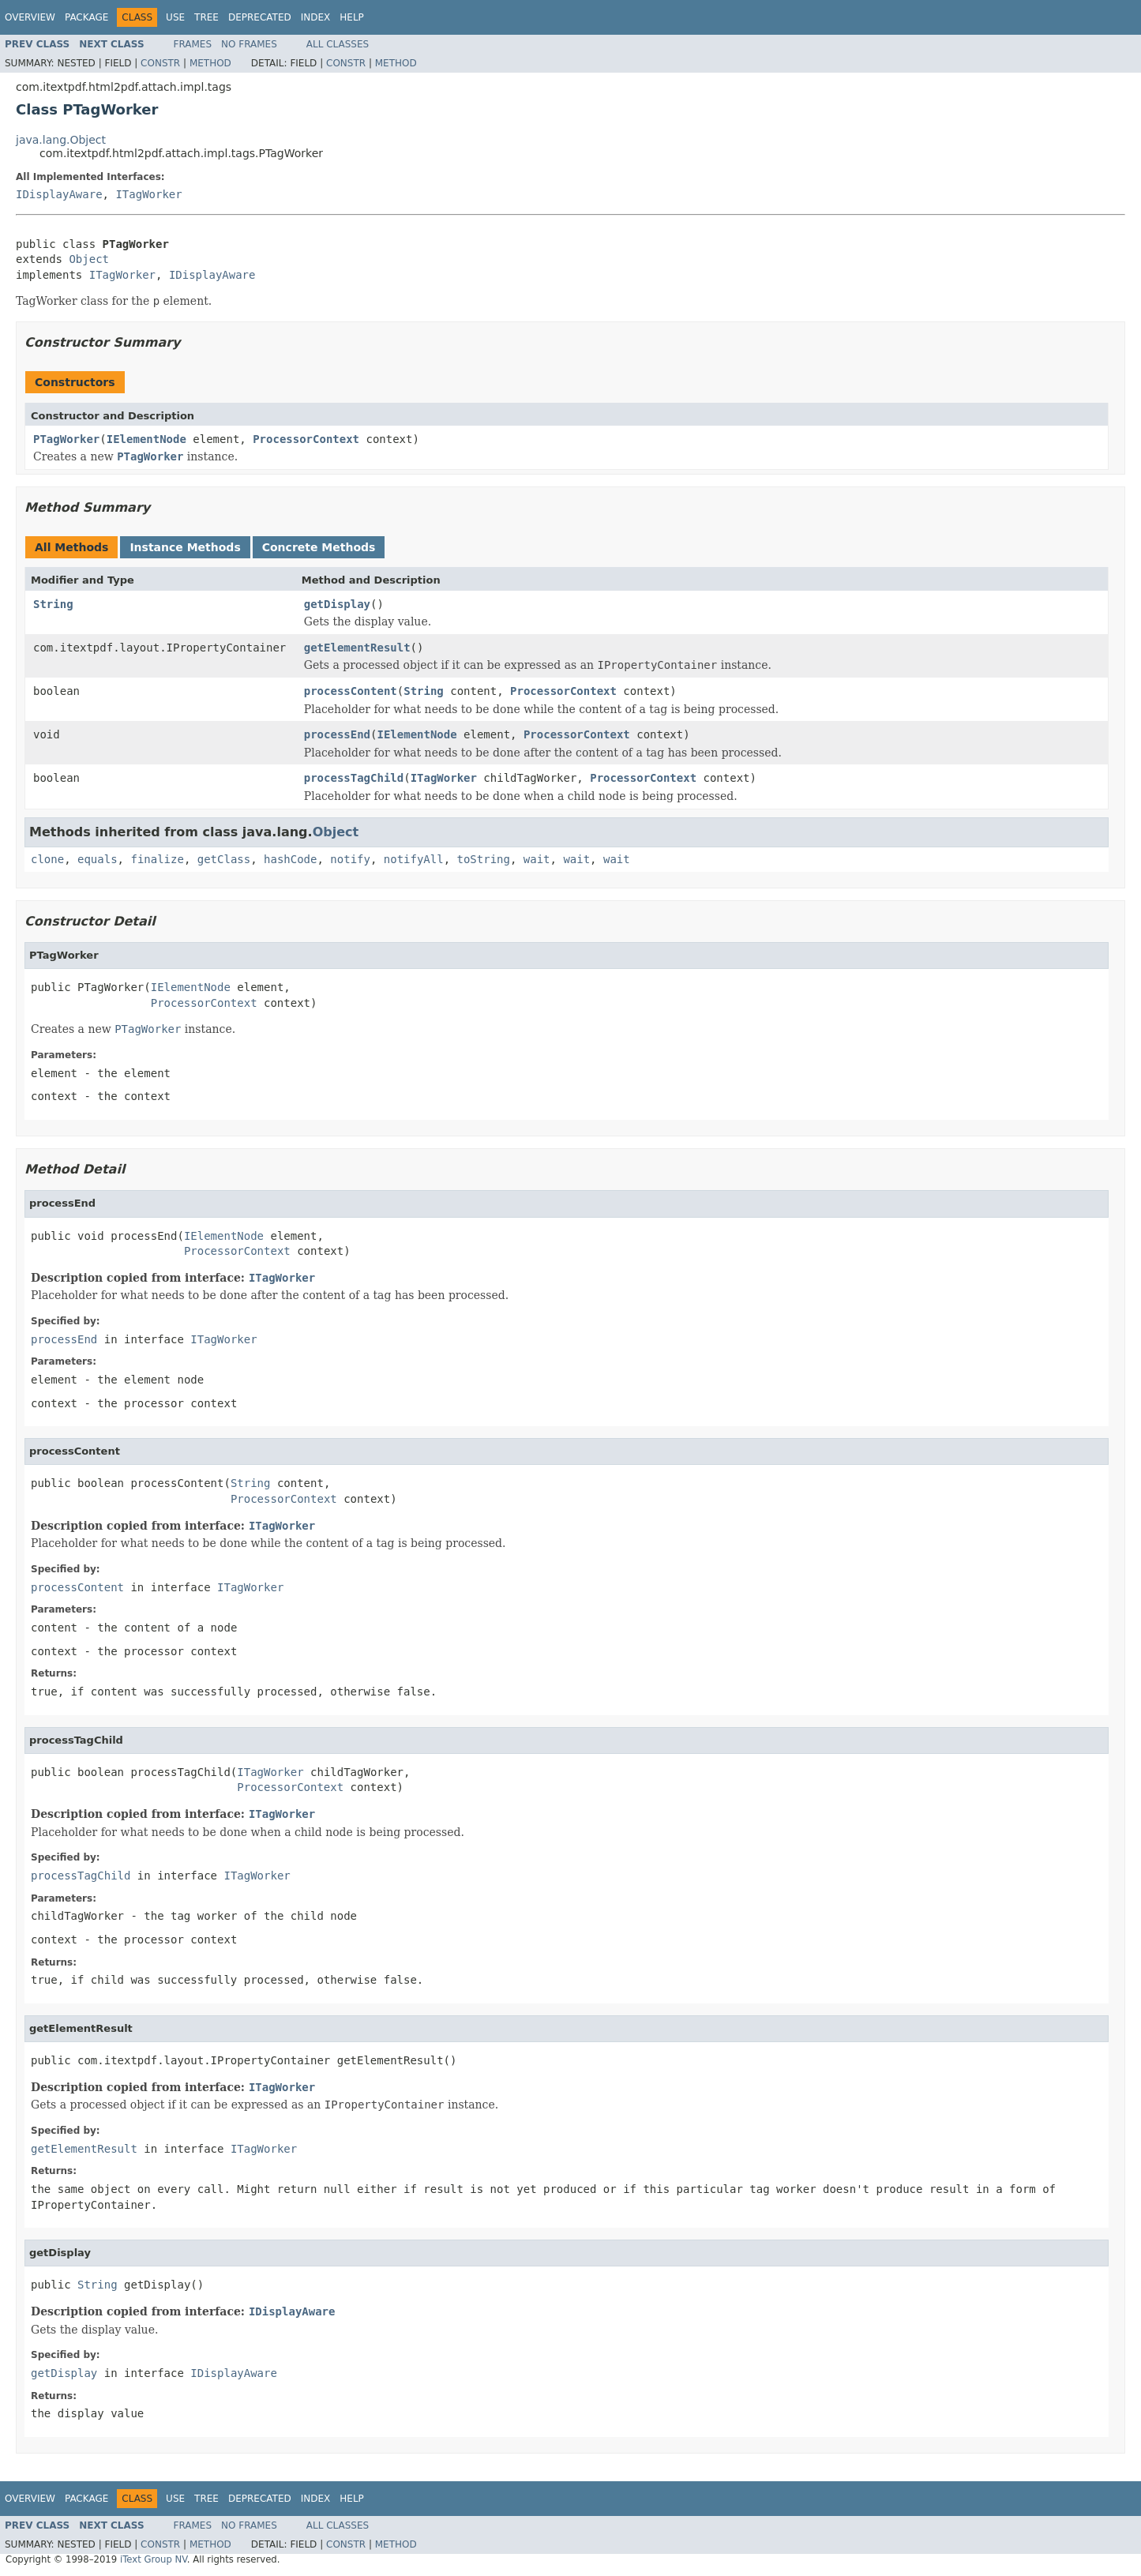 This screenshot has height=2576, width=1141. Describe the element at coordinates (86, 17) in the screenshot. I see `Package` at that location.